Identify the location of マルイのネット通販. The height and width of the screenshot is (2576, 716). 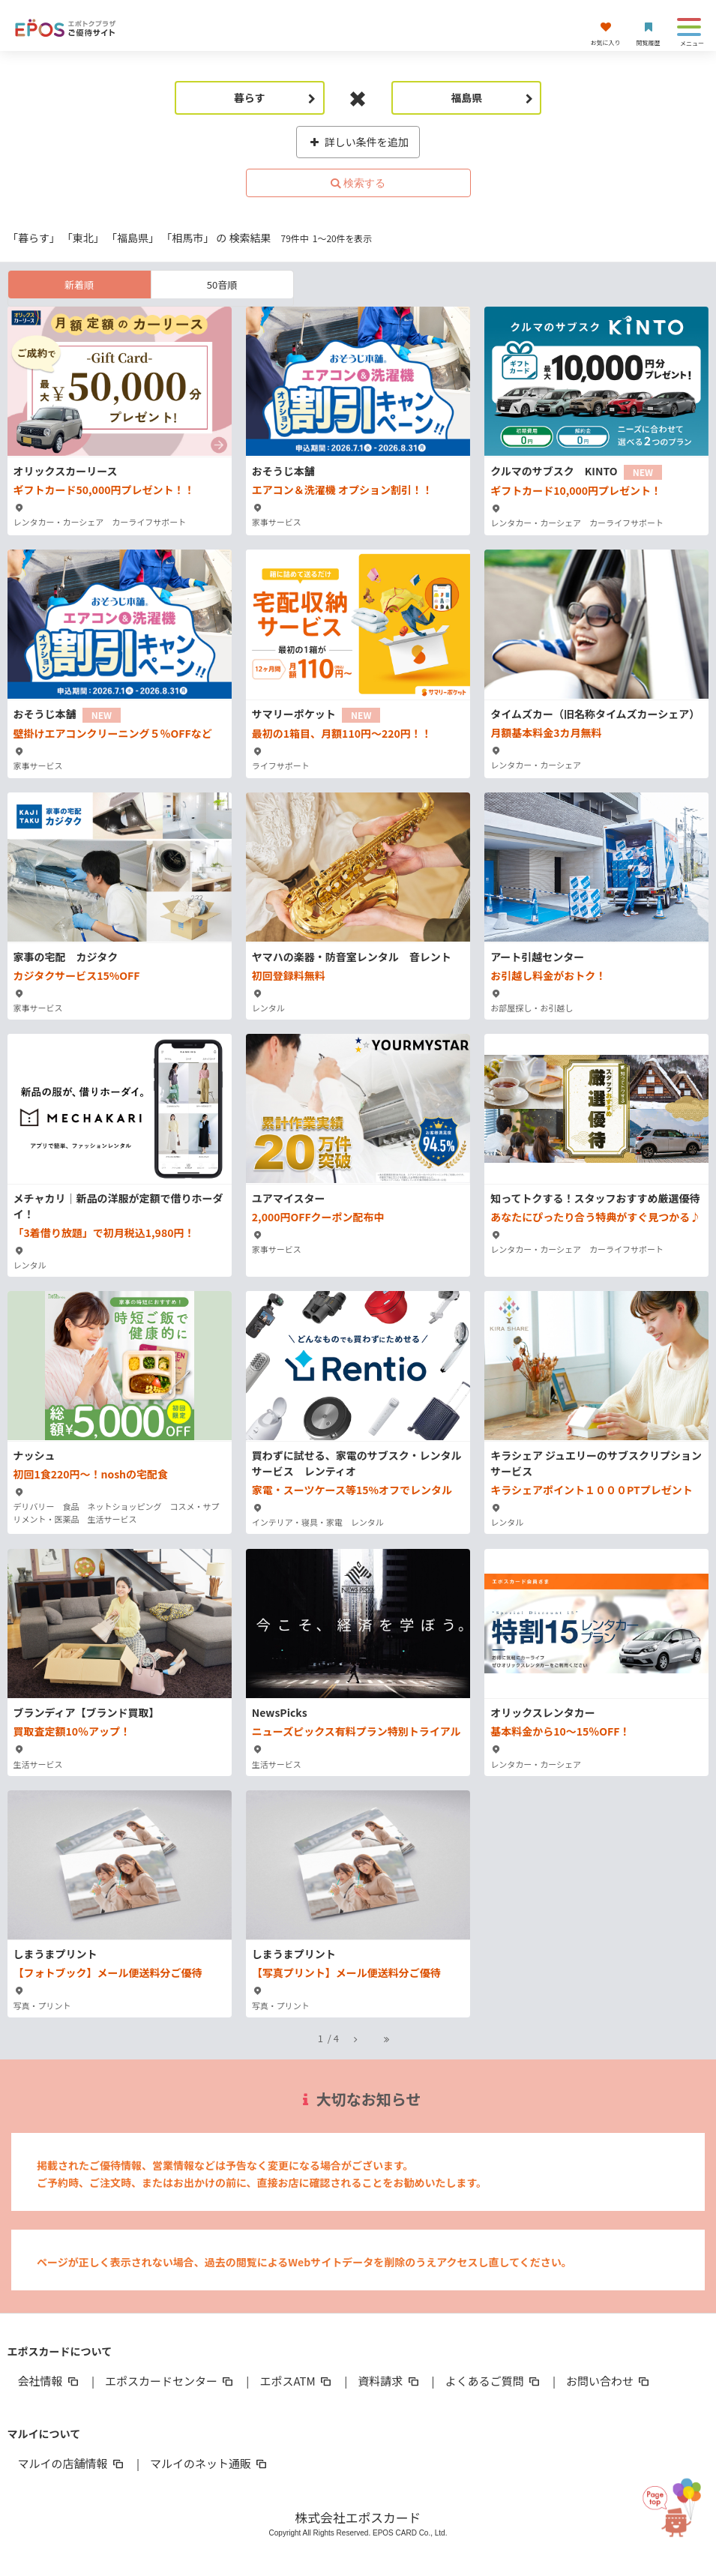
(209, 2463).